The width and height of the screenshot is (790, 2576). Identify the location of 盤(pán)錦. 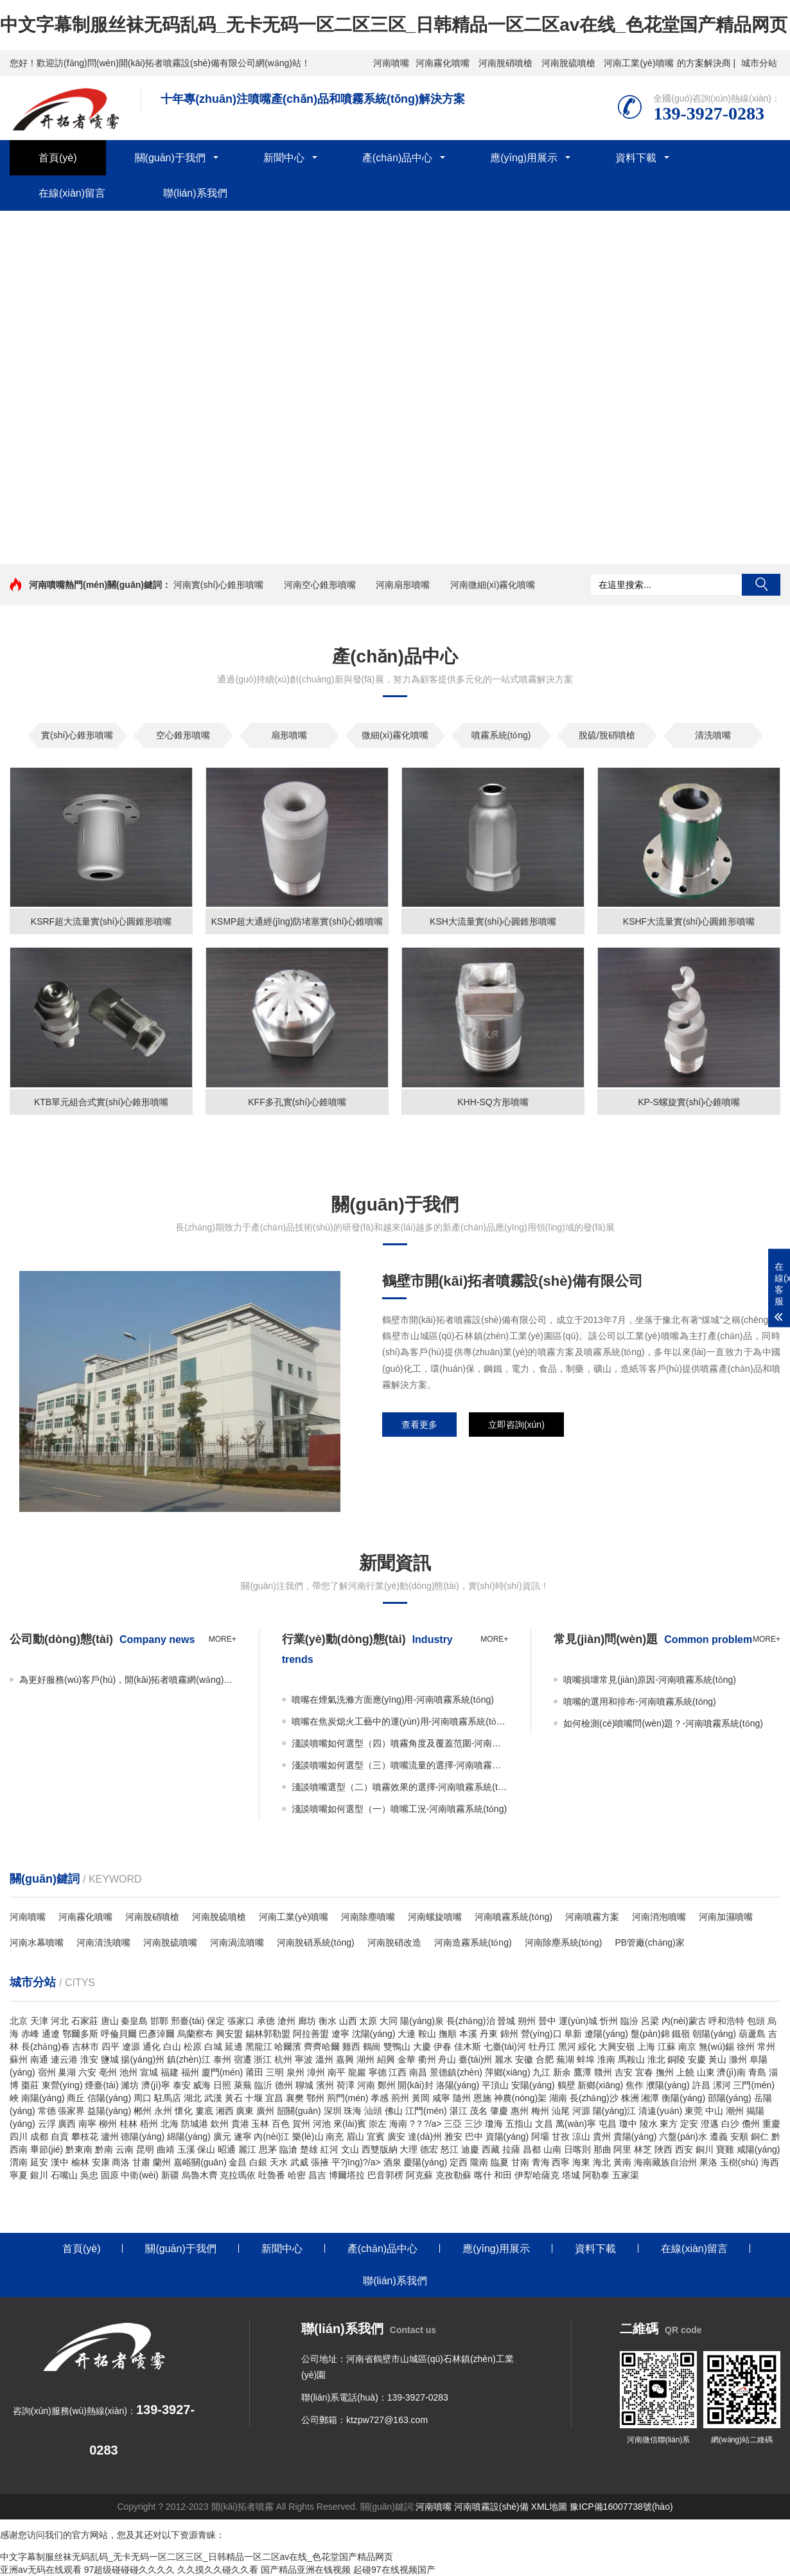
(650, 2034).